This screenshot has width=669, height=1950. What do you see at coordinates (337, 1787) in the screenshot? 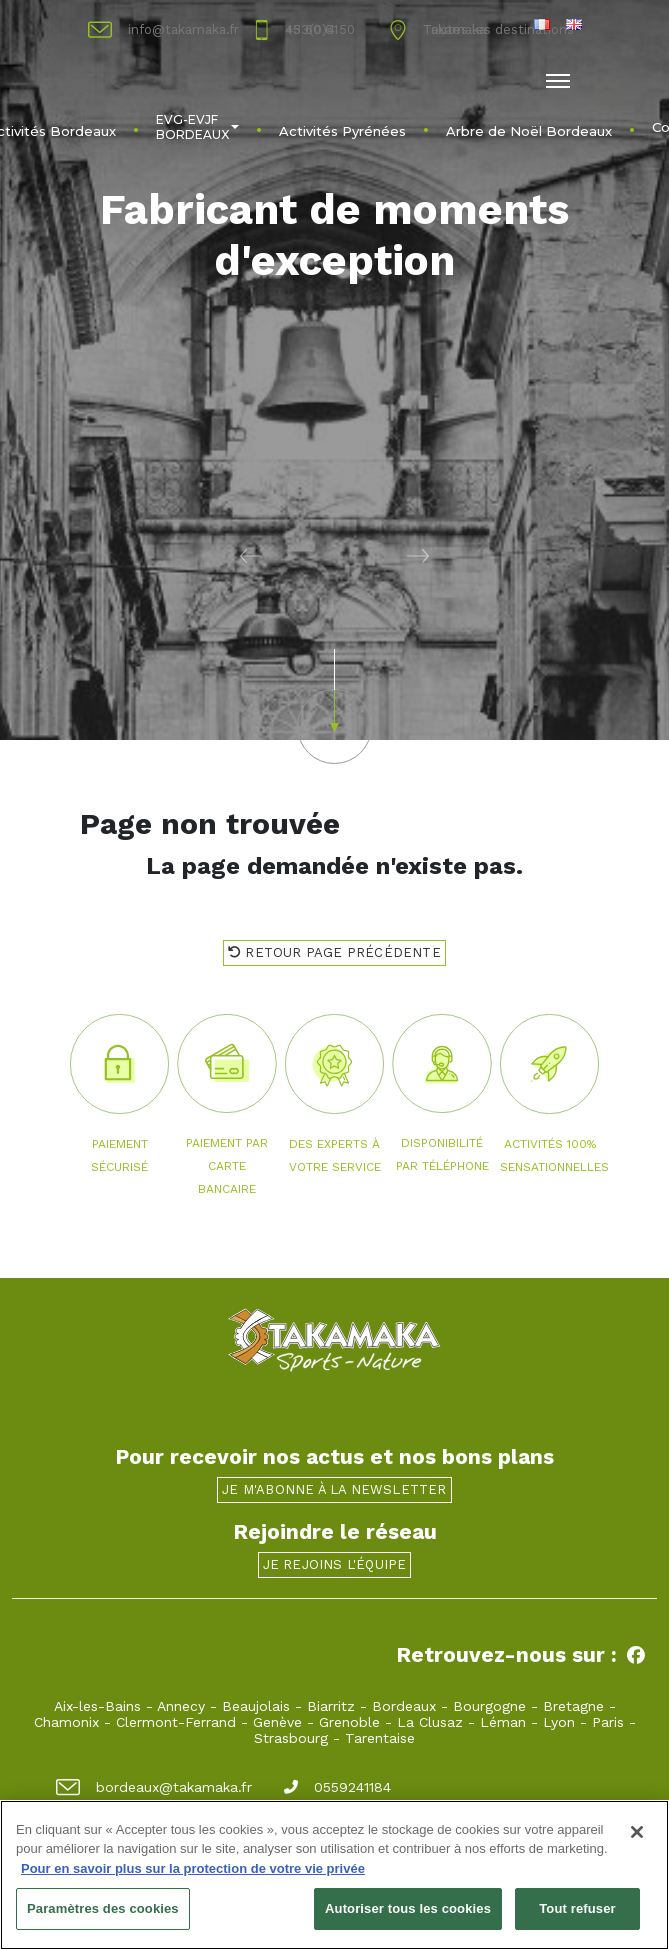
I see `0559241184` at bounding box center [337, 1787].